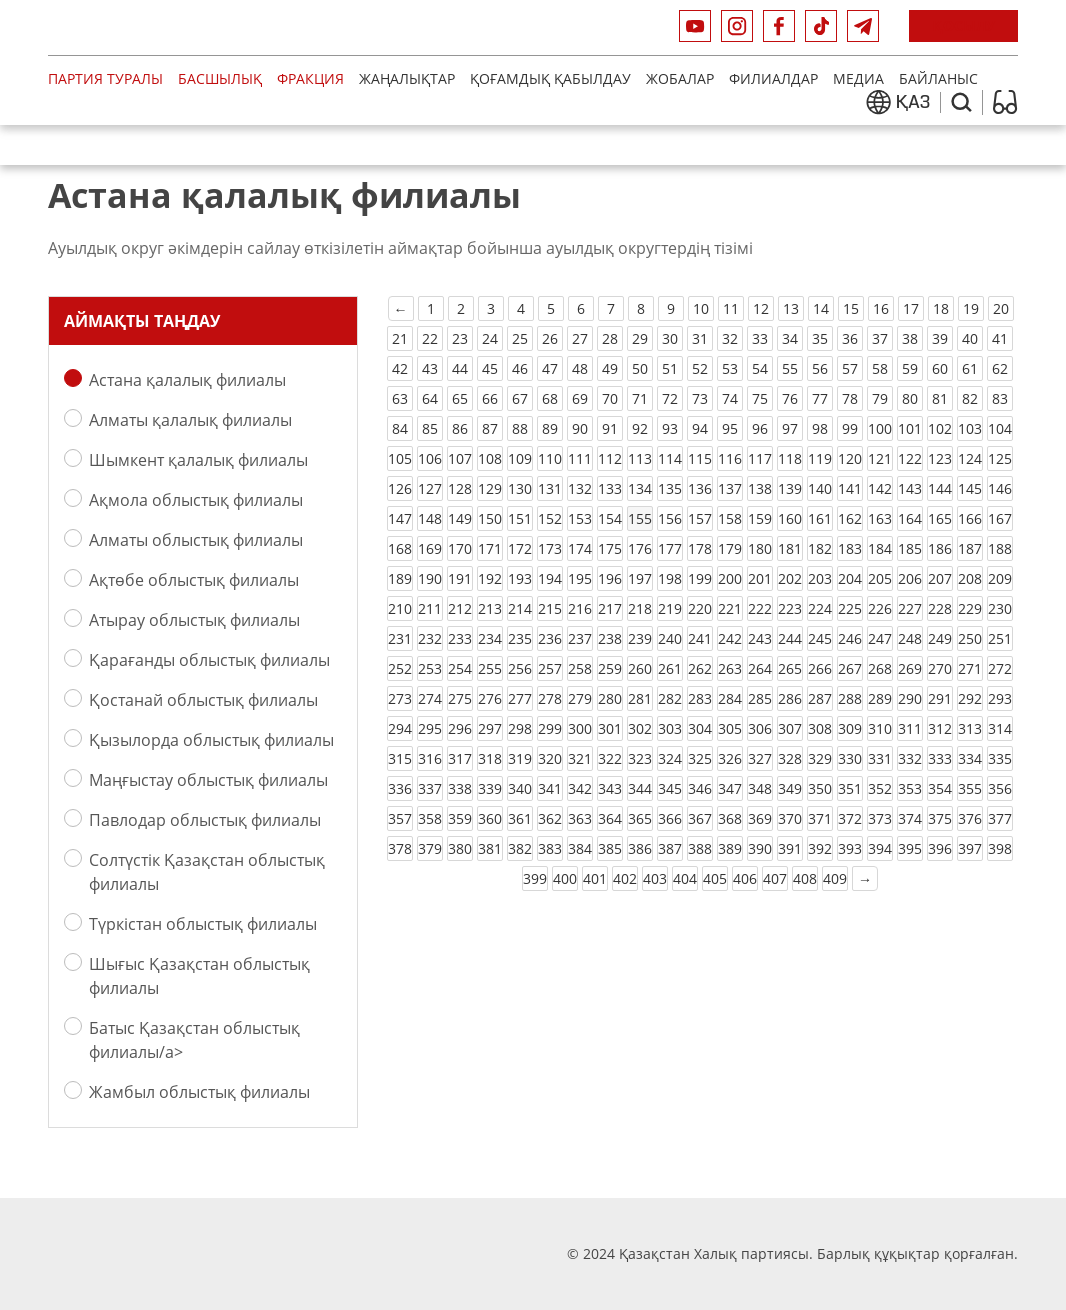  Describe the element at coordinates (490, 398) in the screenshot. I see `66` at that location.